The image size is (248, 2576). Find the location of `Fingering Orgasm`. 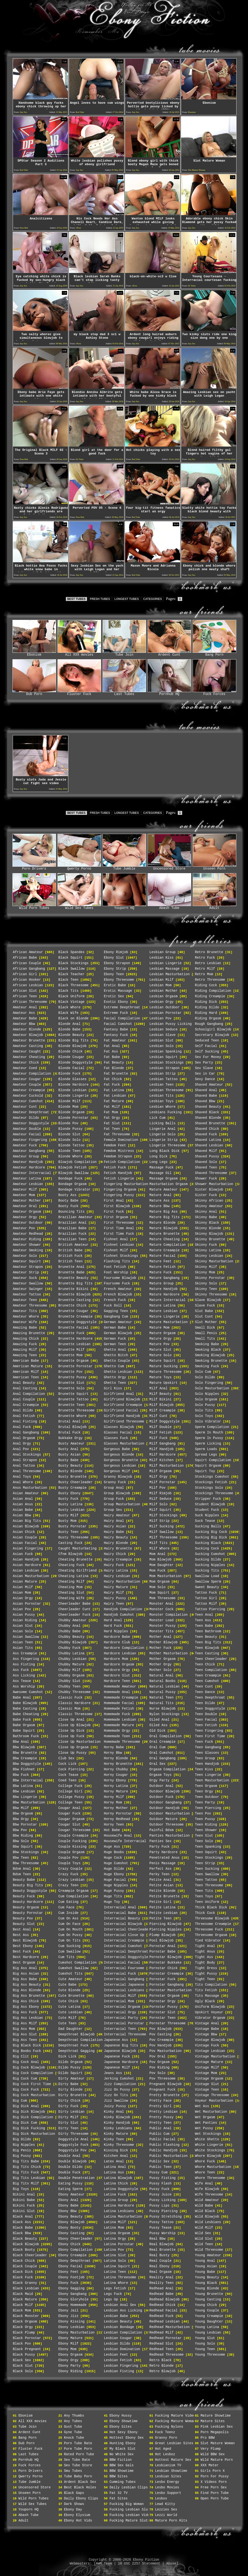

Fingering Orgasm is located at coordinates (120, 1189).